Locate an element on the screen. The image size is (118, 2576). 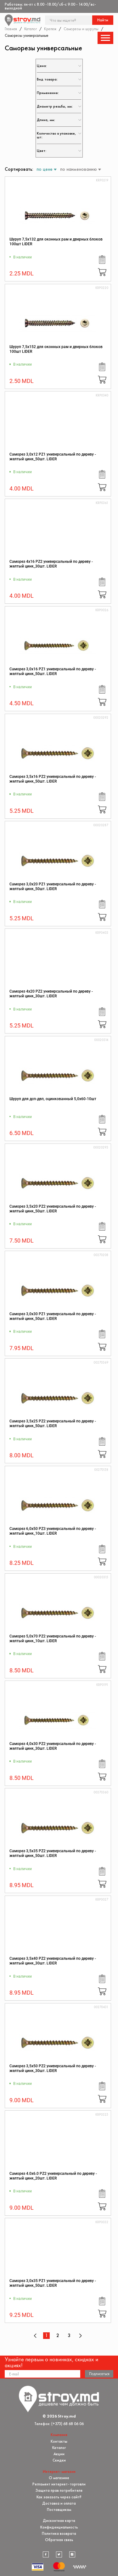
Саморез 3,0x20 PZ1 универсальный по дереву - желтый цинк_50шт. LIDER is located at coordinates (52, 886).